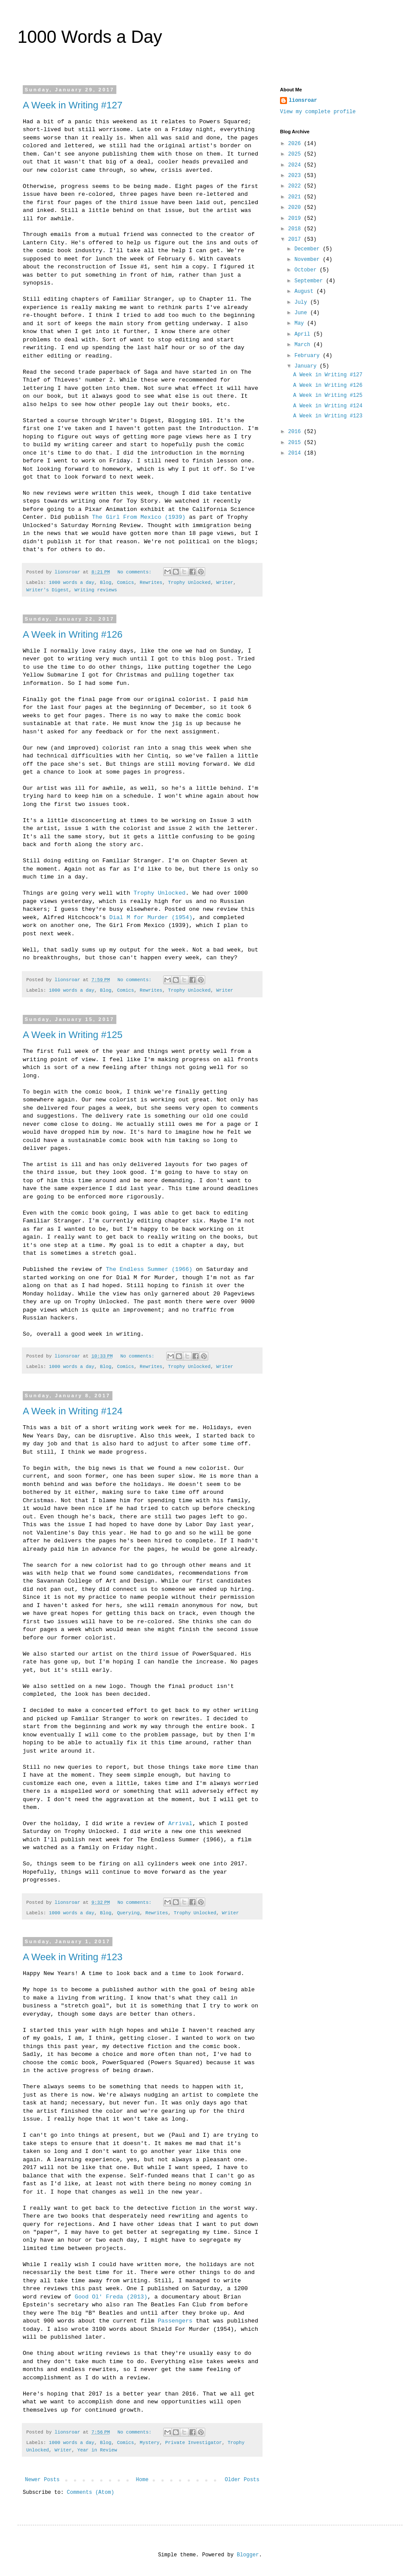 This screenshot has width=420, height=2576. I want to click on The Girl From Mexico (1939), so click(139, 517).